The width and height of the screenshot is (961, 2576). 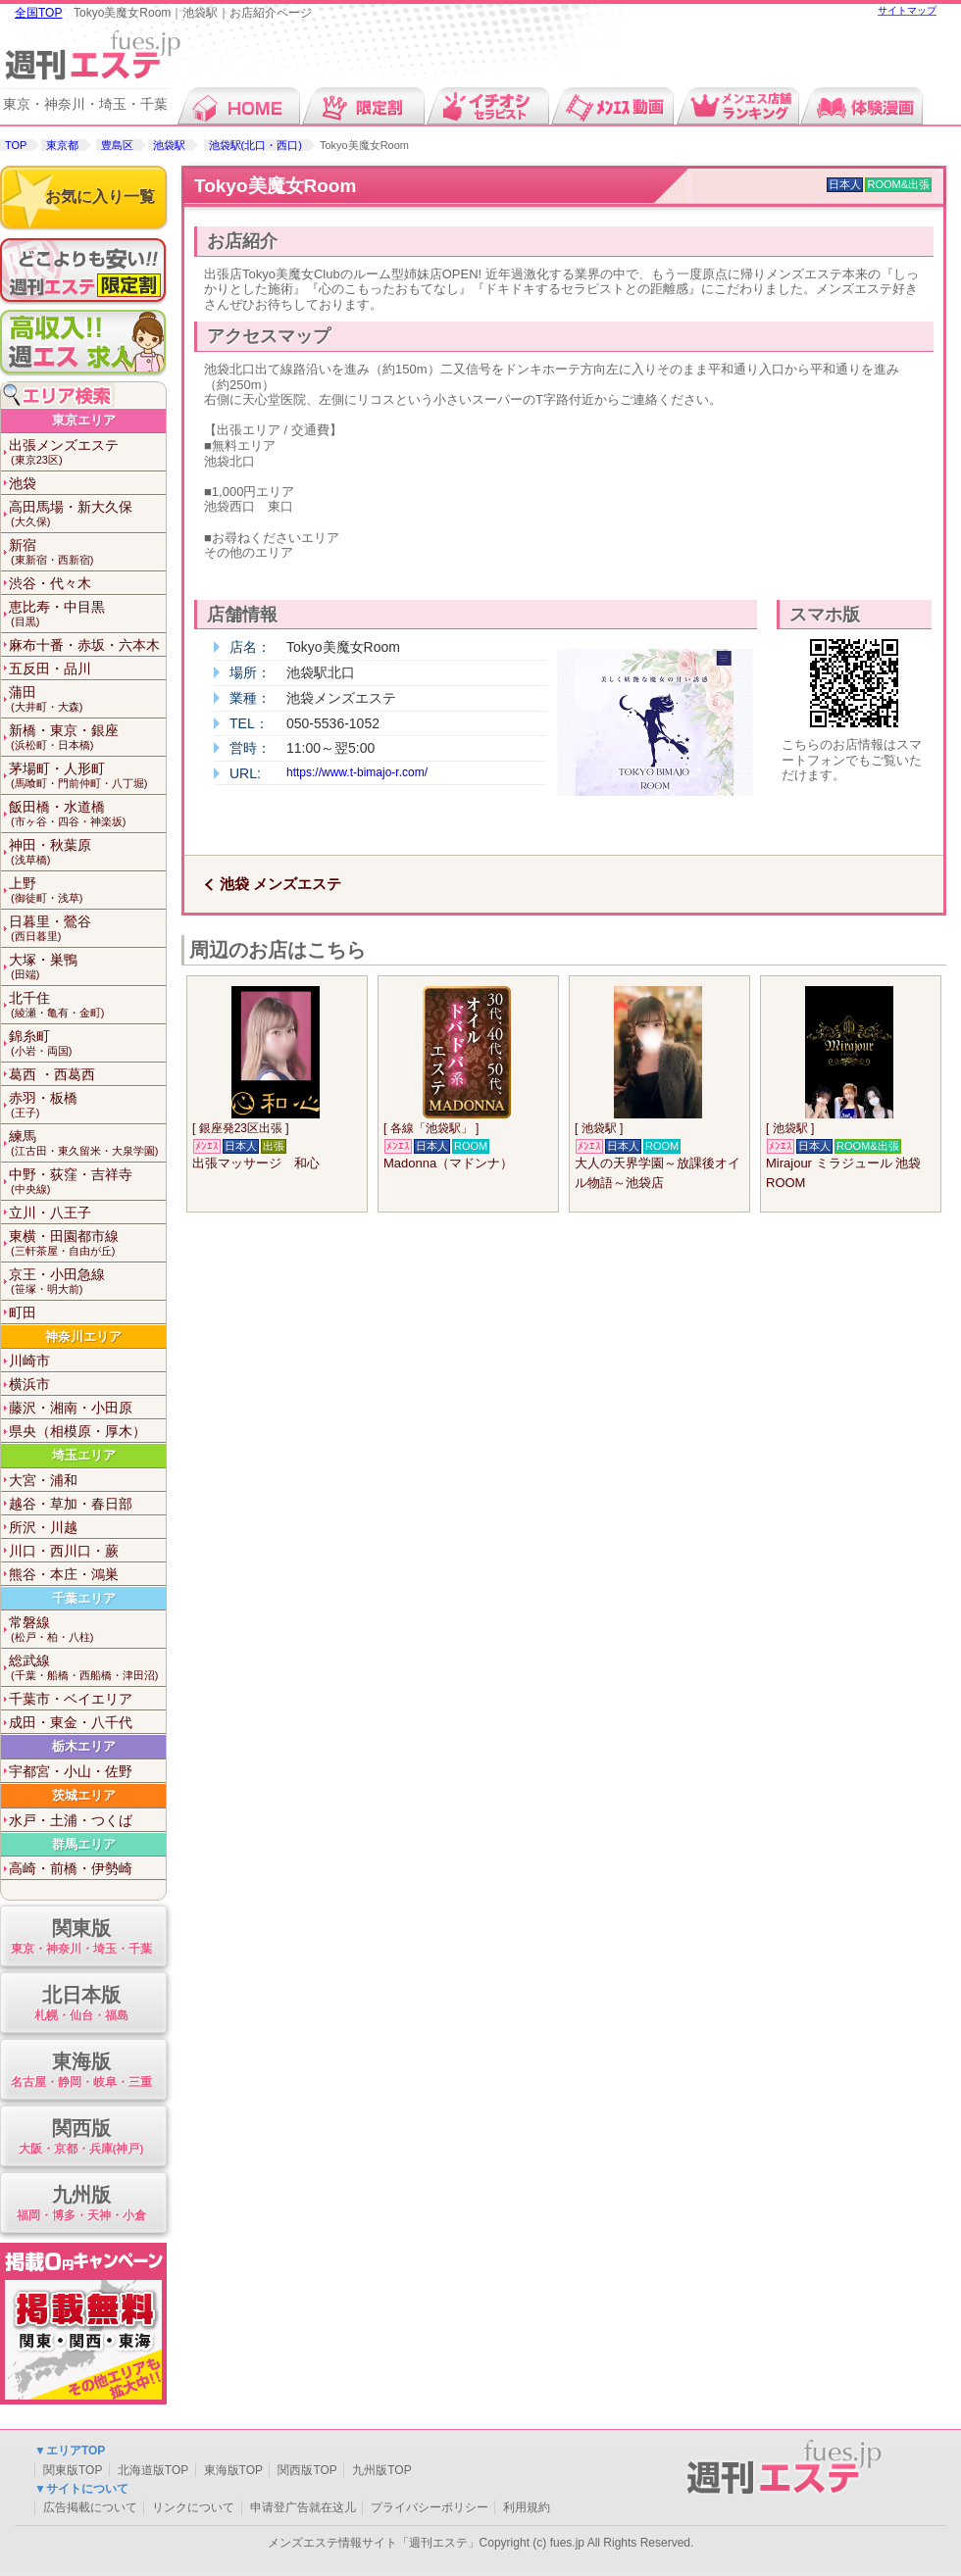 What do you see at coordinates (307, 2470) in the screenshot?
I see `関西版TOP` at bounding box center [307, 2470].